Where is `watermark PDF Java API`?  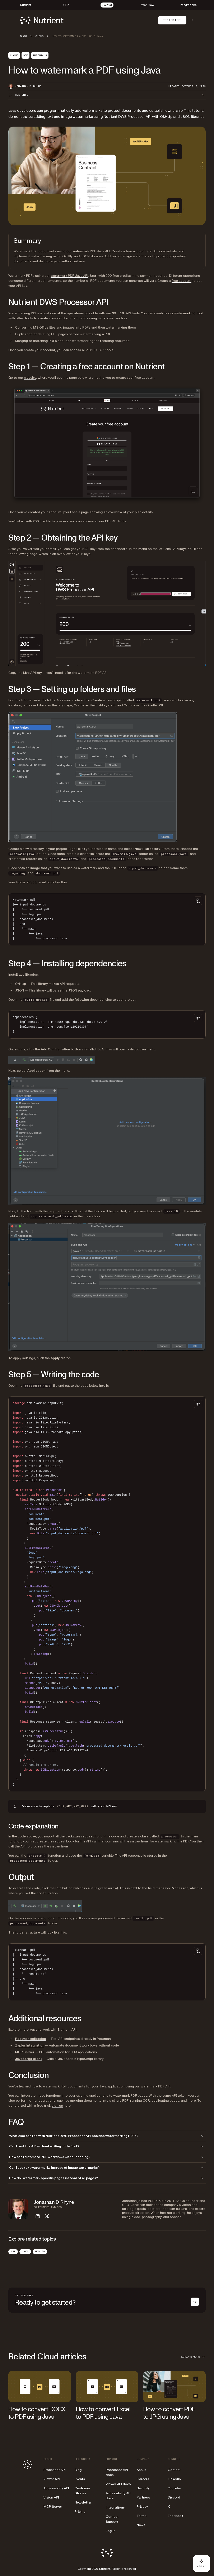
watermark PDF Java API is located at coordinates (69, 275).